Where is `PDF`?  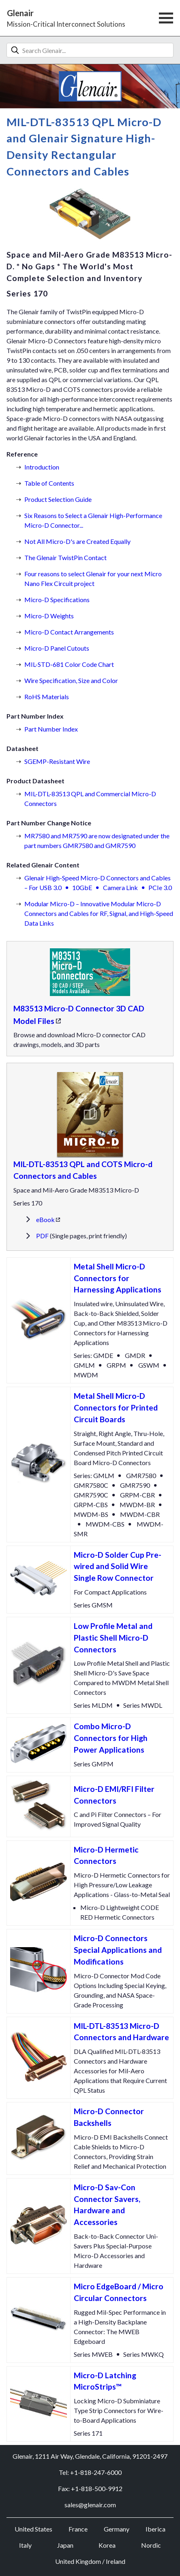
PDF is located at coordinates (42, 1235).